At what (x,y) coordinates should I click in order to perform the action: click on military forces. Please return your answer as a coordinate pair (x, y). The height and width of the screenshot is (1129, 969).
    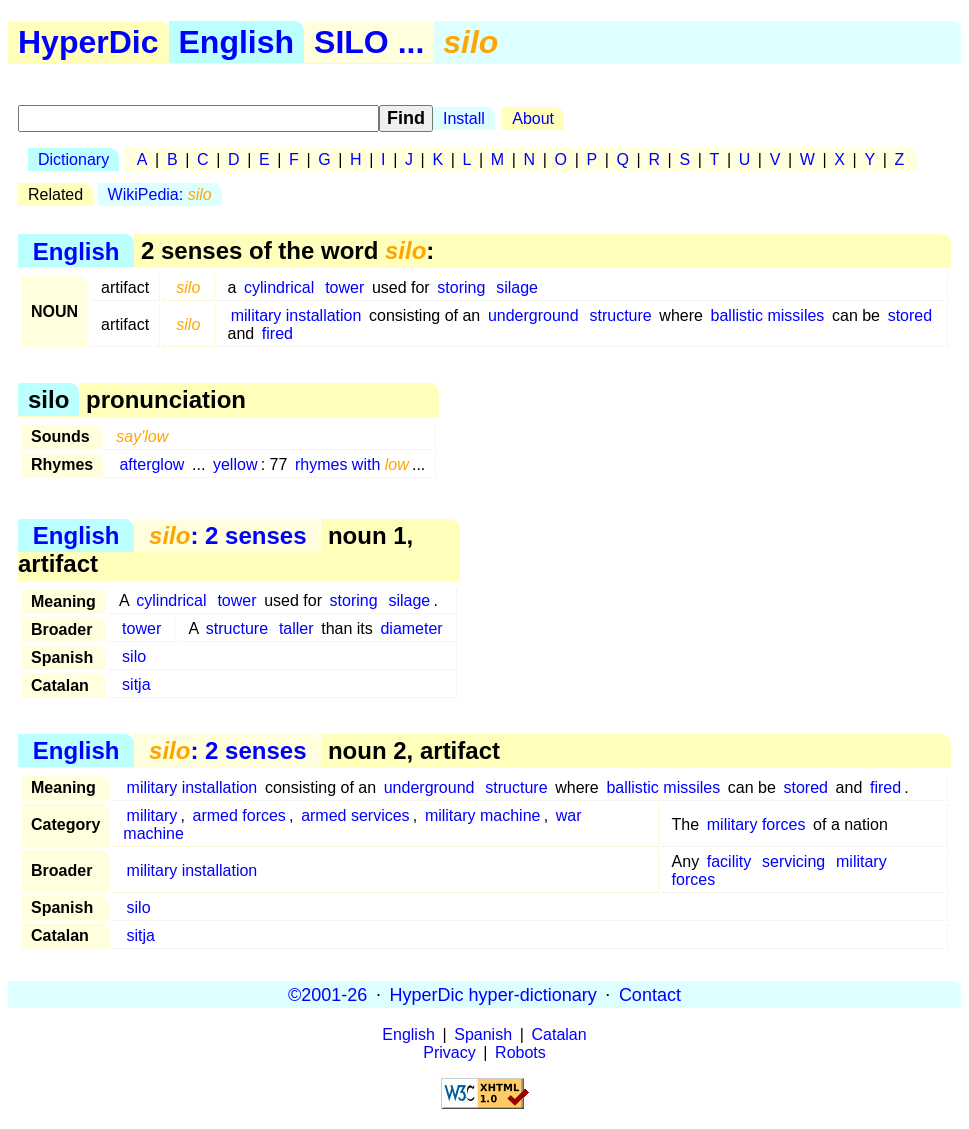
    Looking at the image, I should click on (756, 824).